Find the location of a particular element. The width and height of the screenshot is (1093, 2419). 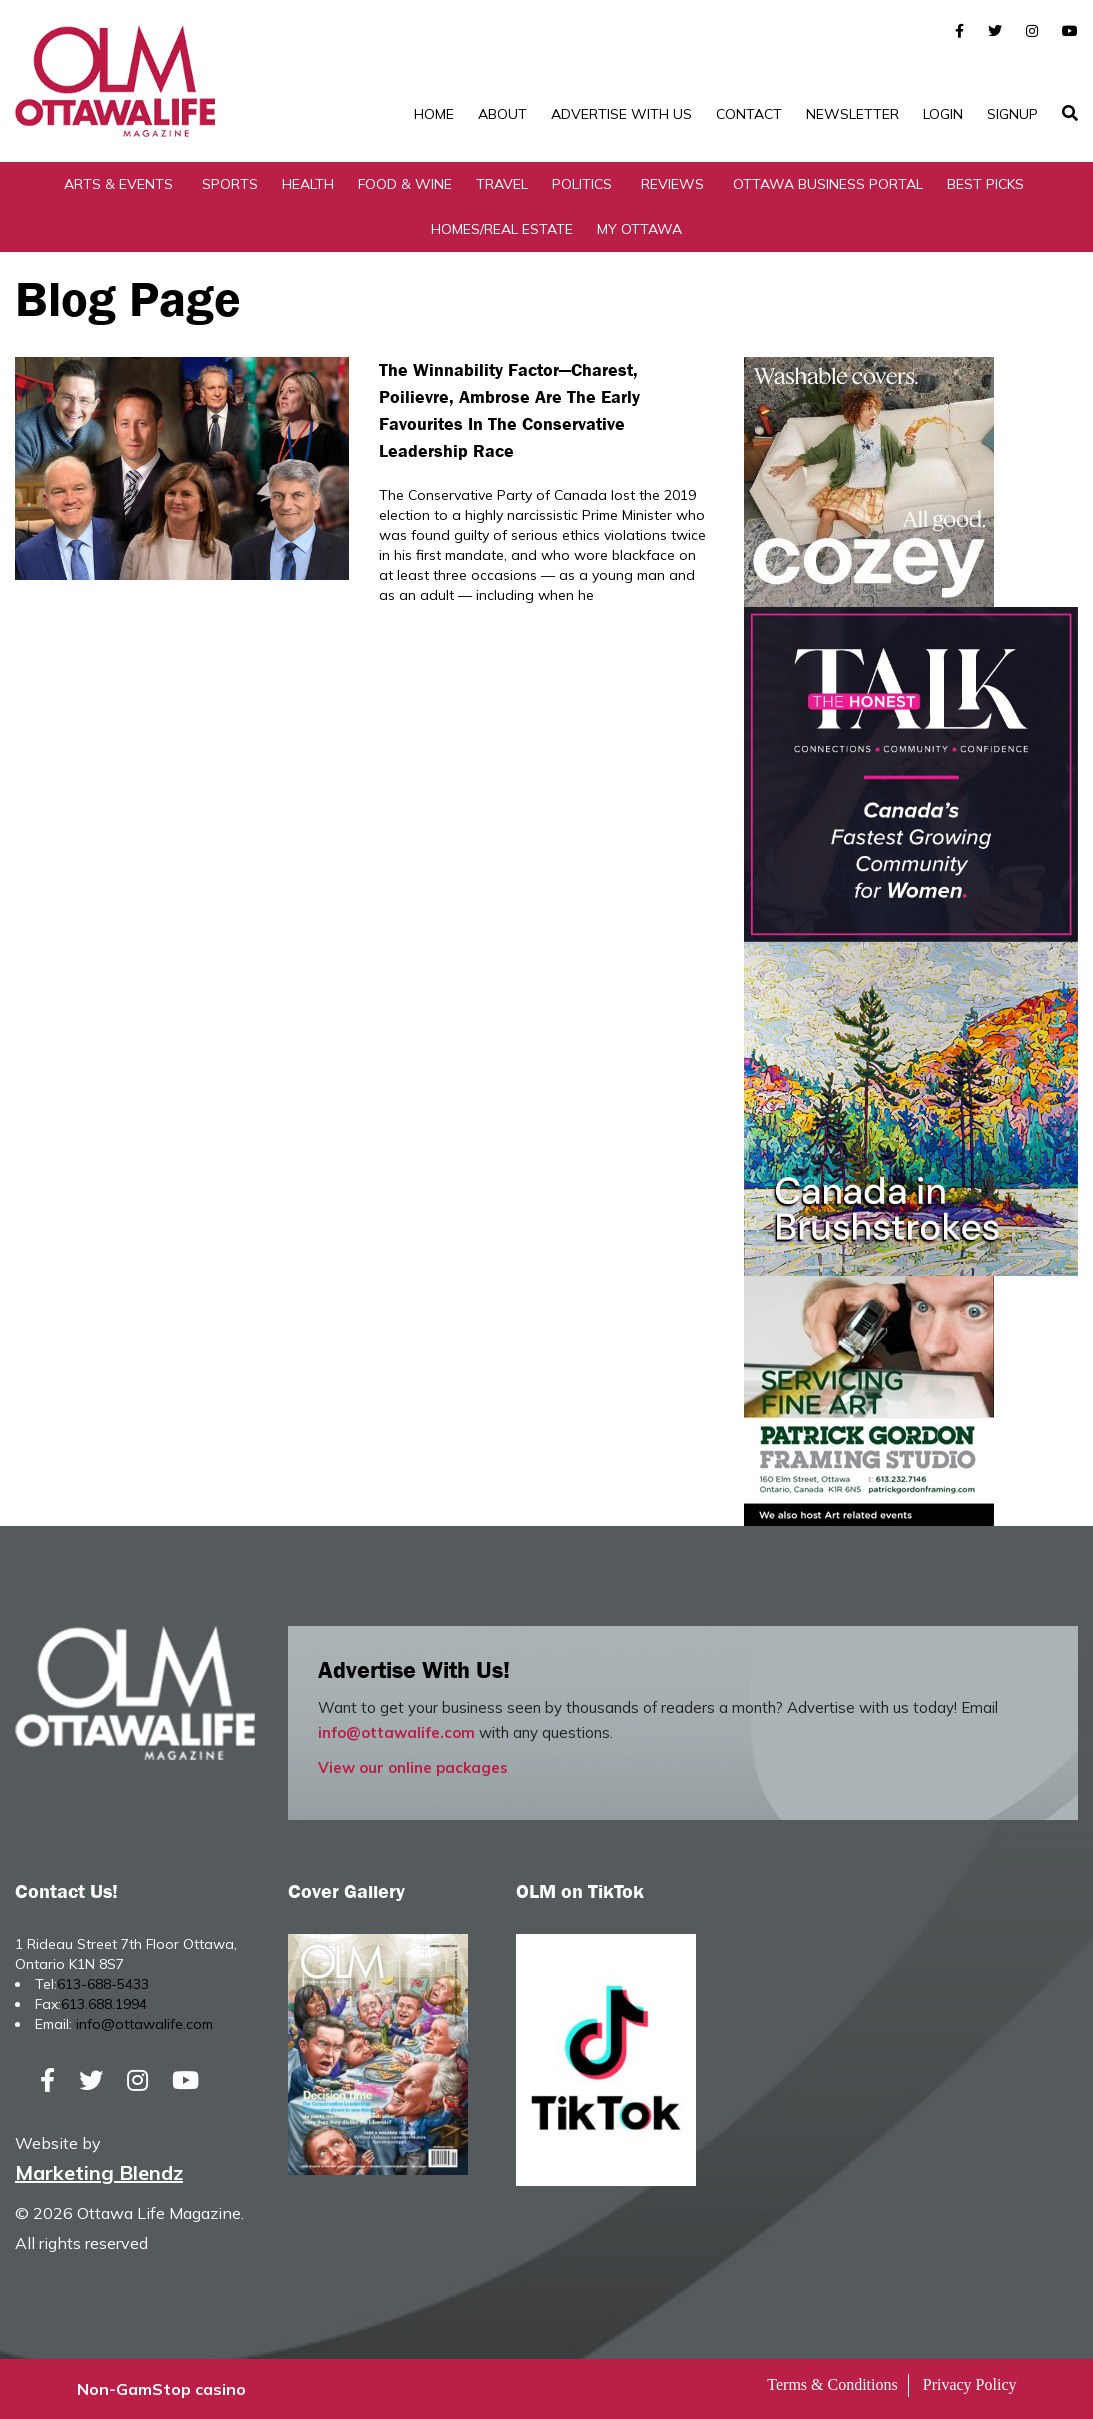

Travel is located at coordinates (502, 184).